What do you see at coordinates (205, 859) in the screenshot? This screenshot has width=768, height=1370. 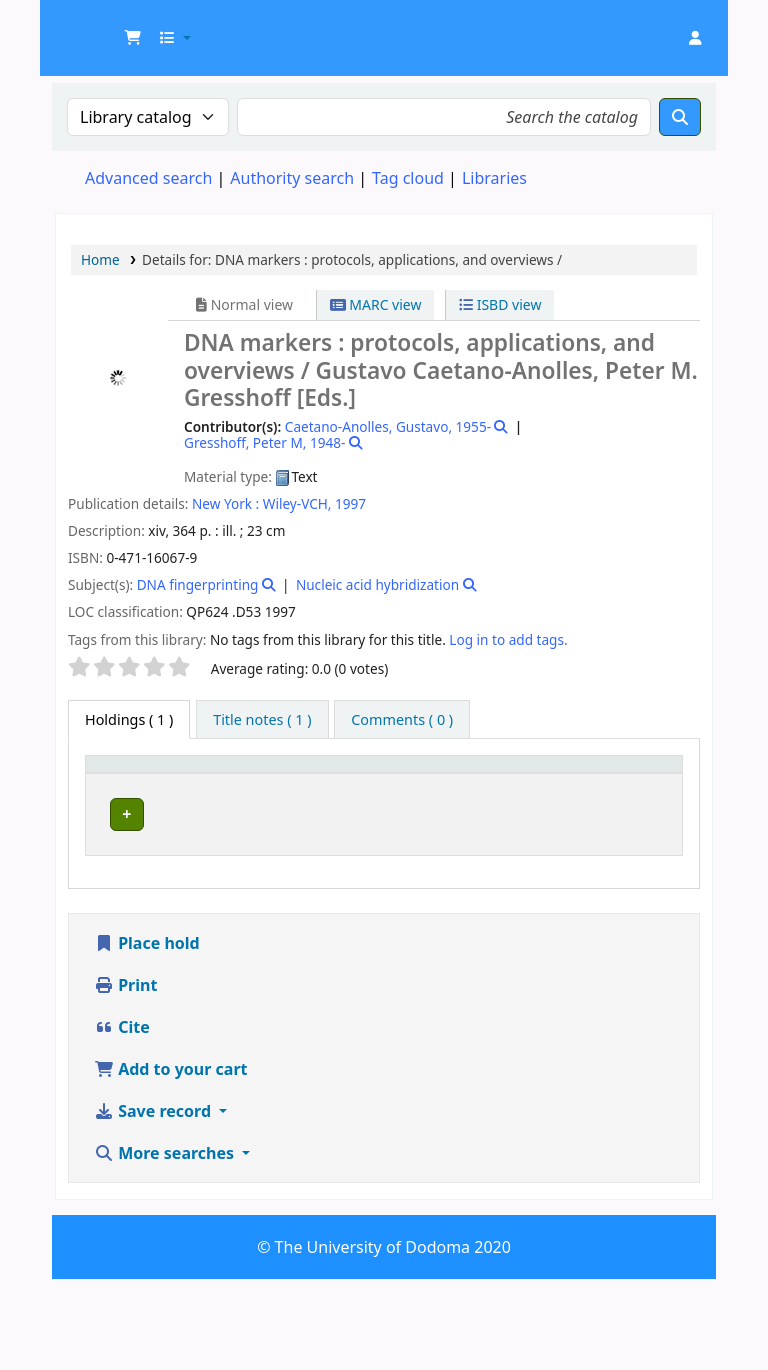 I see `Health Sciences Library Collection` at bounding box center [205, 859].